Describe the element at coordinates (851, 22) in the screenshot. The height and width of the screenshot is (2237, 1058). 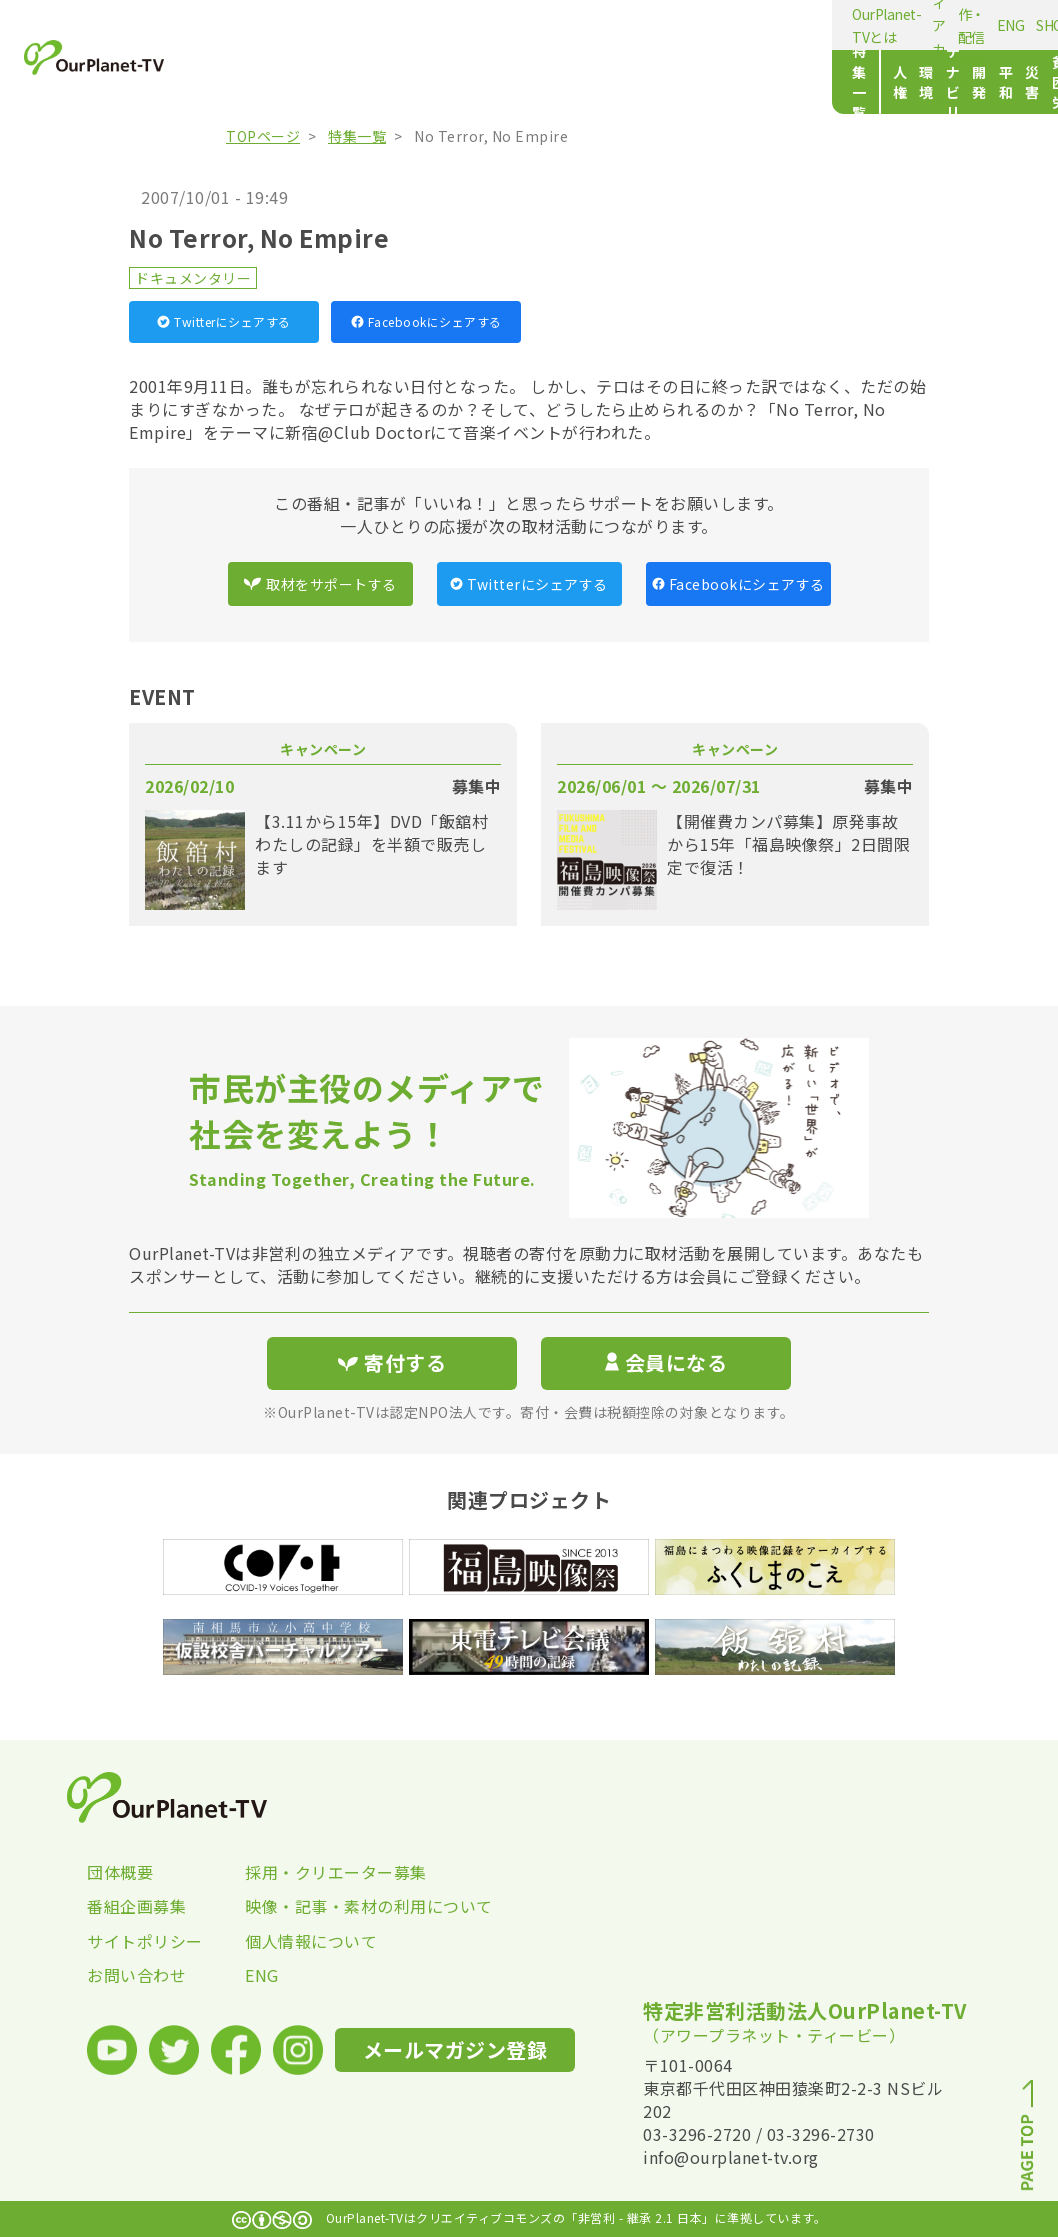
I see `メールマガジン登録` at that location.